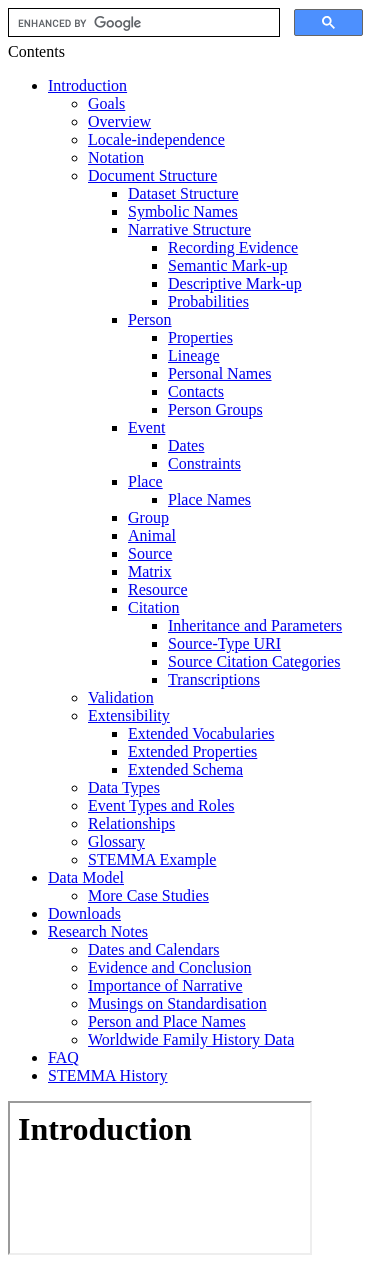 The image size is (375, 1267). I want to click on Recording Evidence, so click(233, 247).